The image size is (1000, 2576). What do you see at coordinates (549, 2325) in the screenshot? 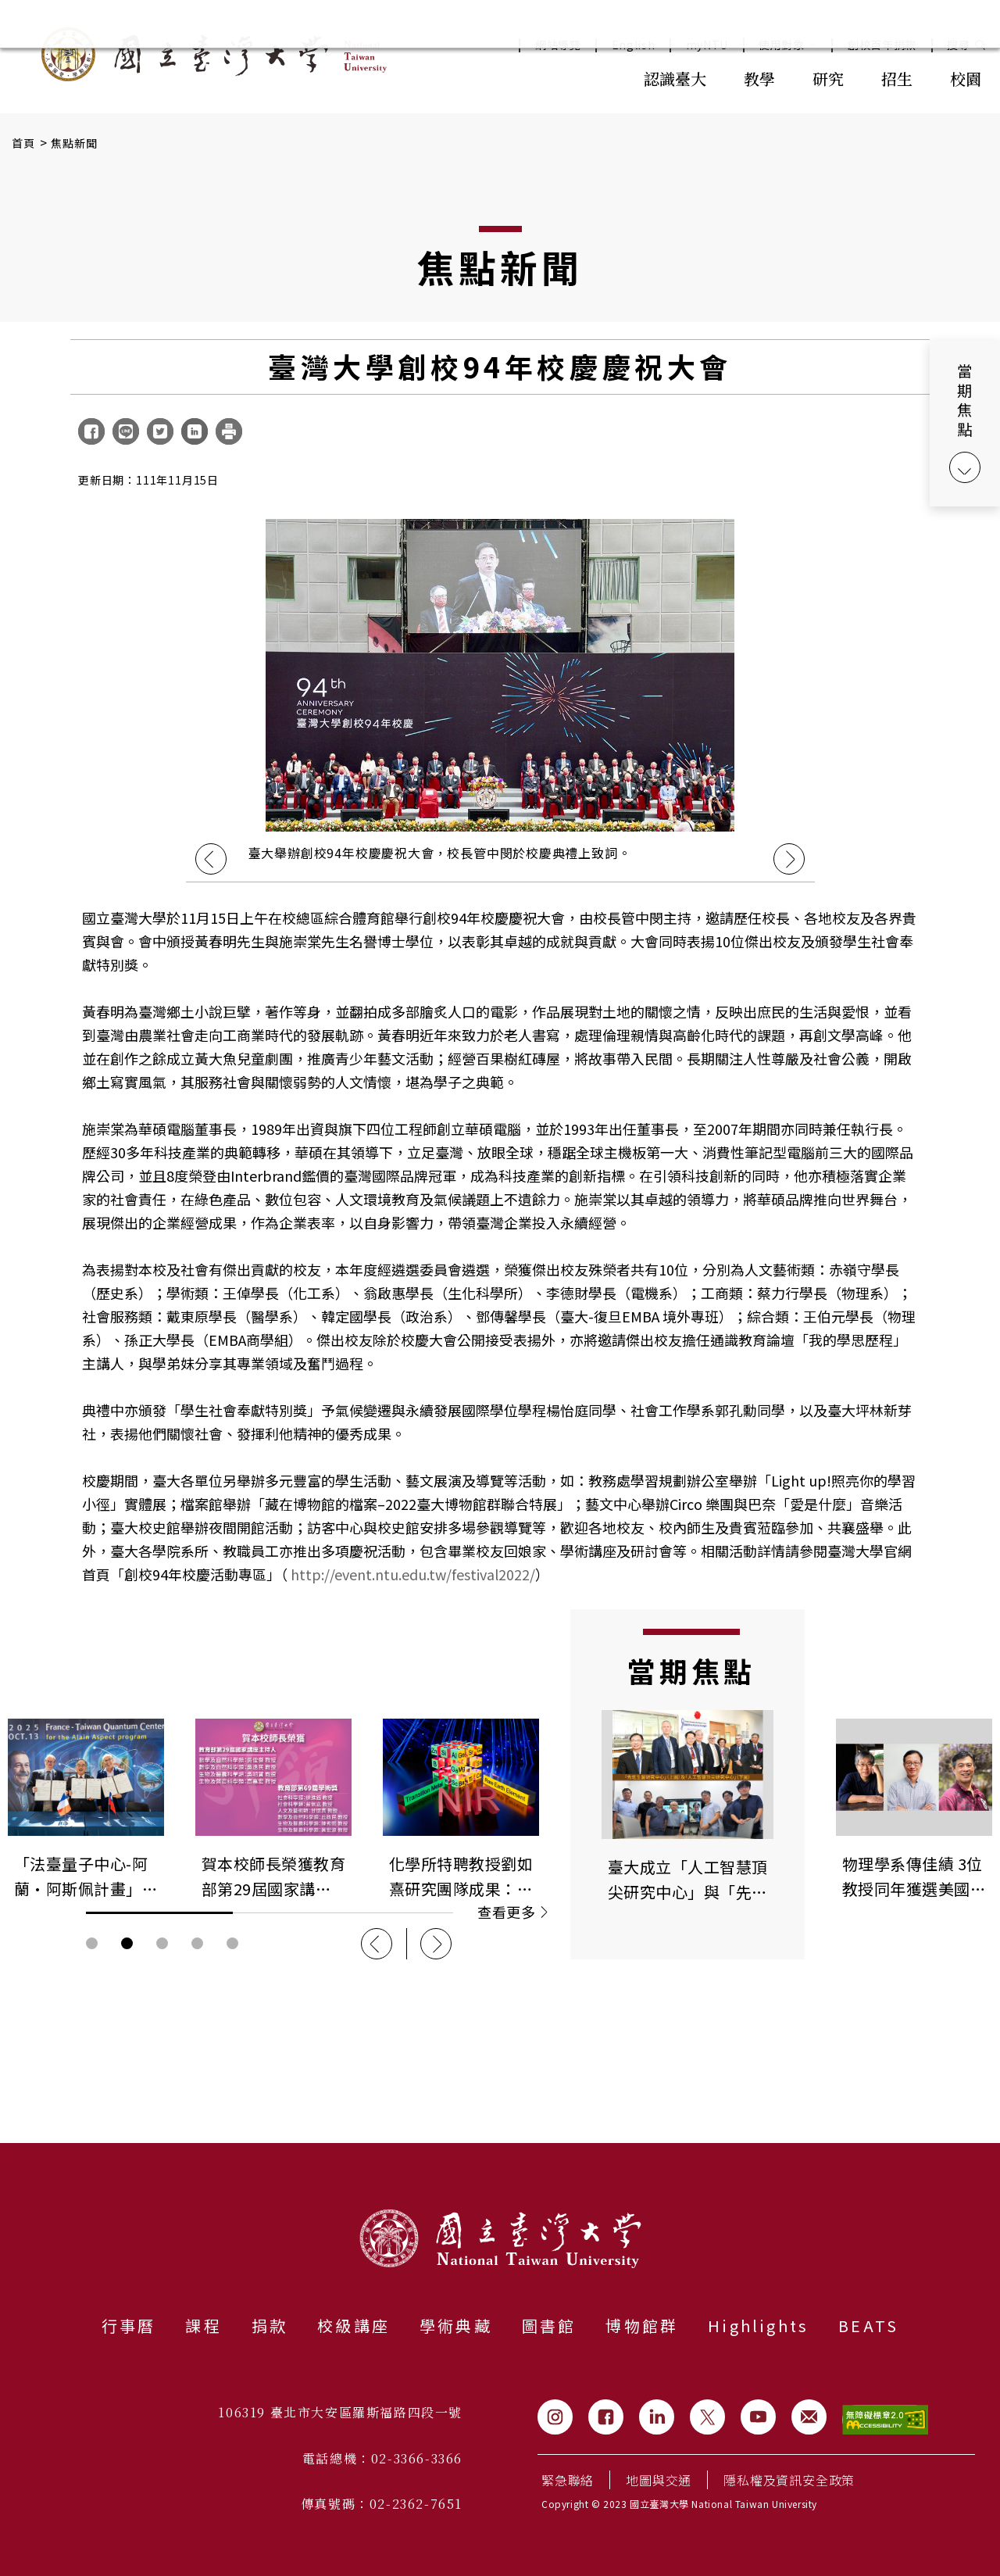
I see `圖書館` at bounding box center [549, 2325].